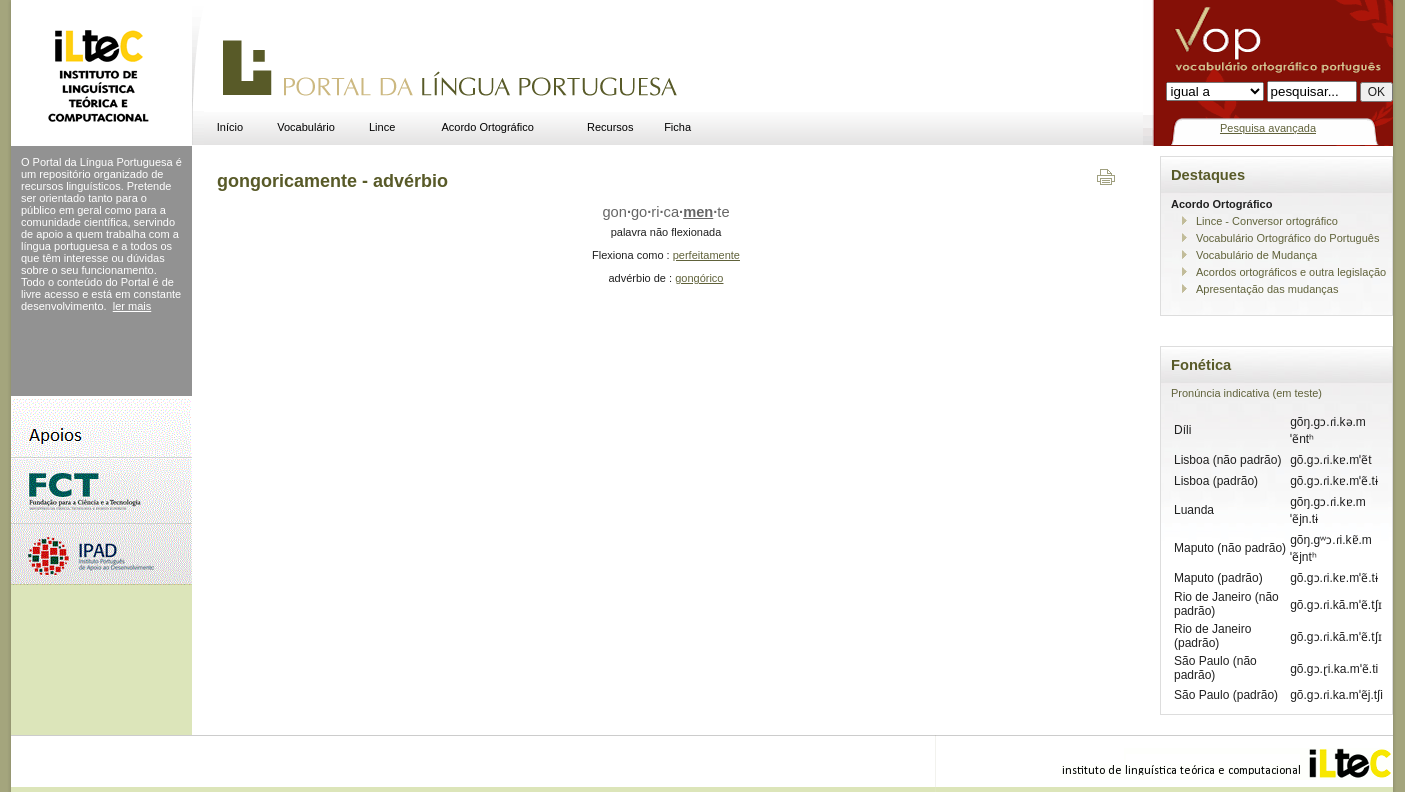 This screenshot has height=792, width=1405. What do you see at coordinates (1267, 289) in the screenshot?
I see `Apresentação das mudanças` at bounding box center [1267, 289].